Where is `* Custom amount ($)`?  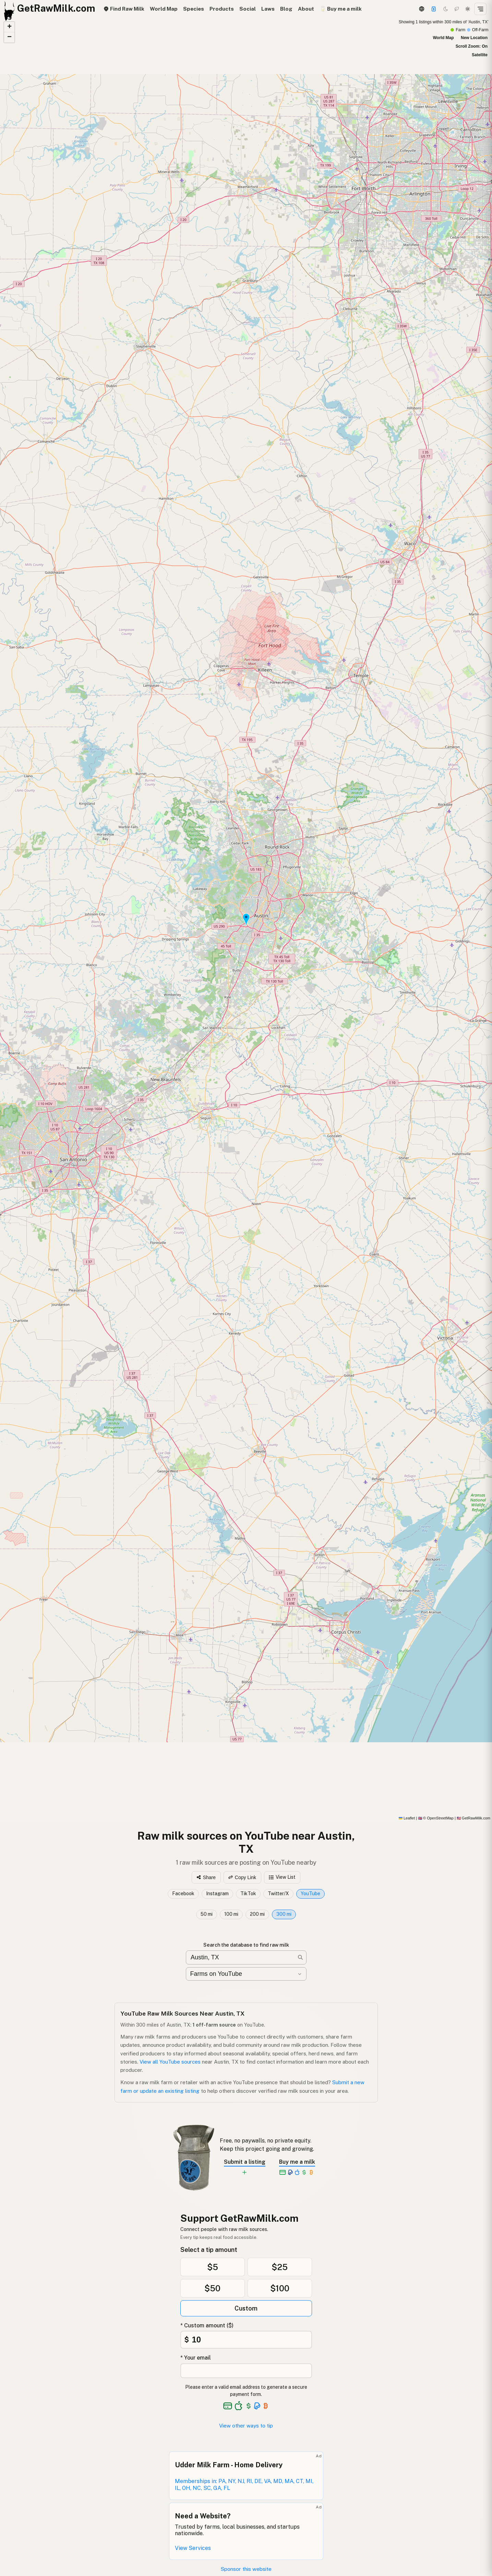 * Custom amount ($) is located at coordinates (206, 2325).